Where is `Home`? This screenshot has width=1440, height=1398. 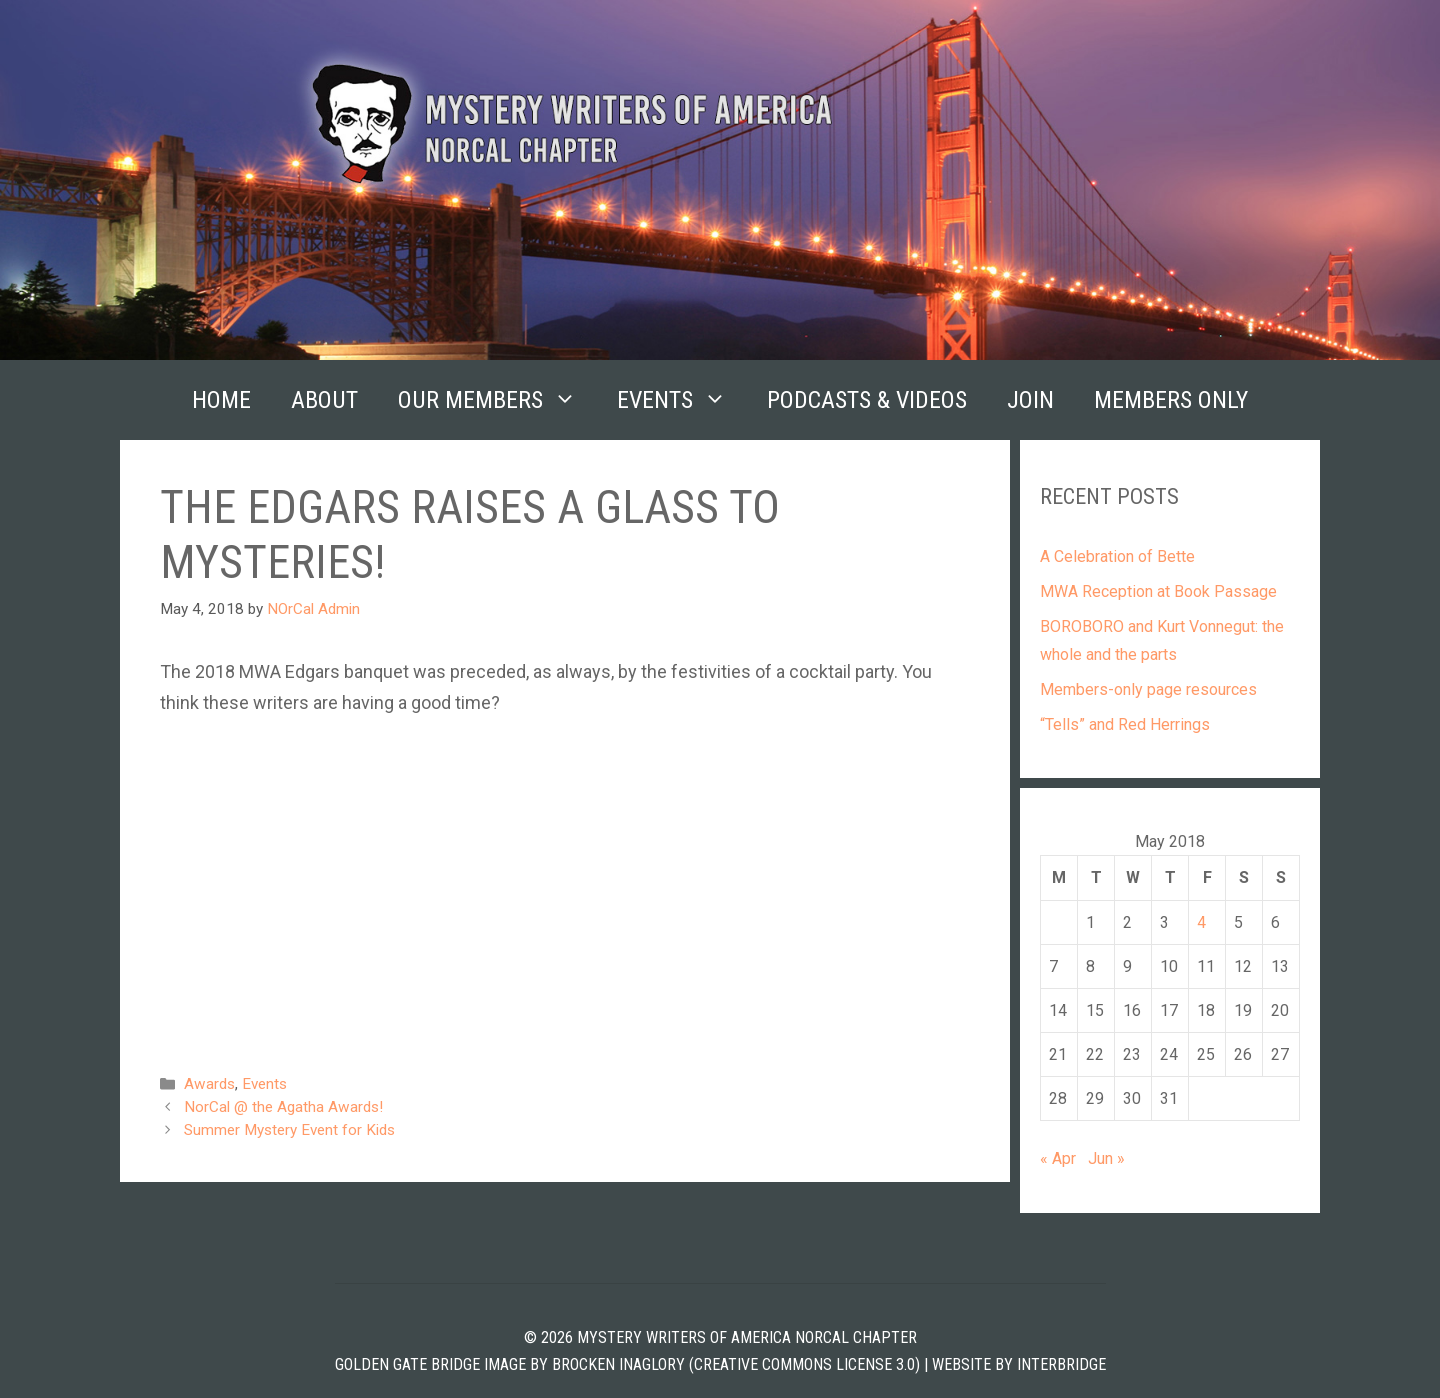 Home is located at coordinates (221, 400).